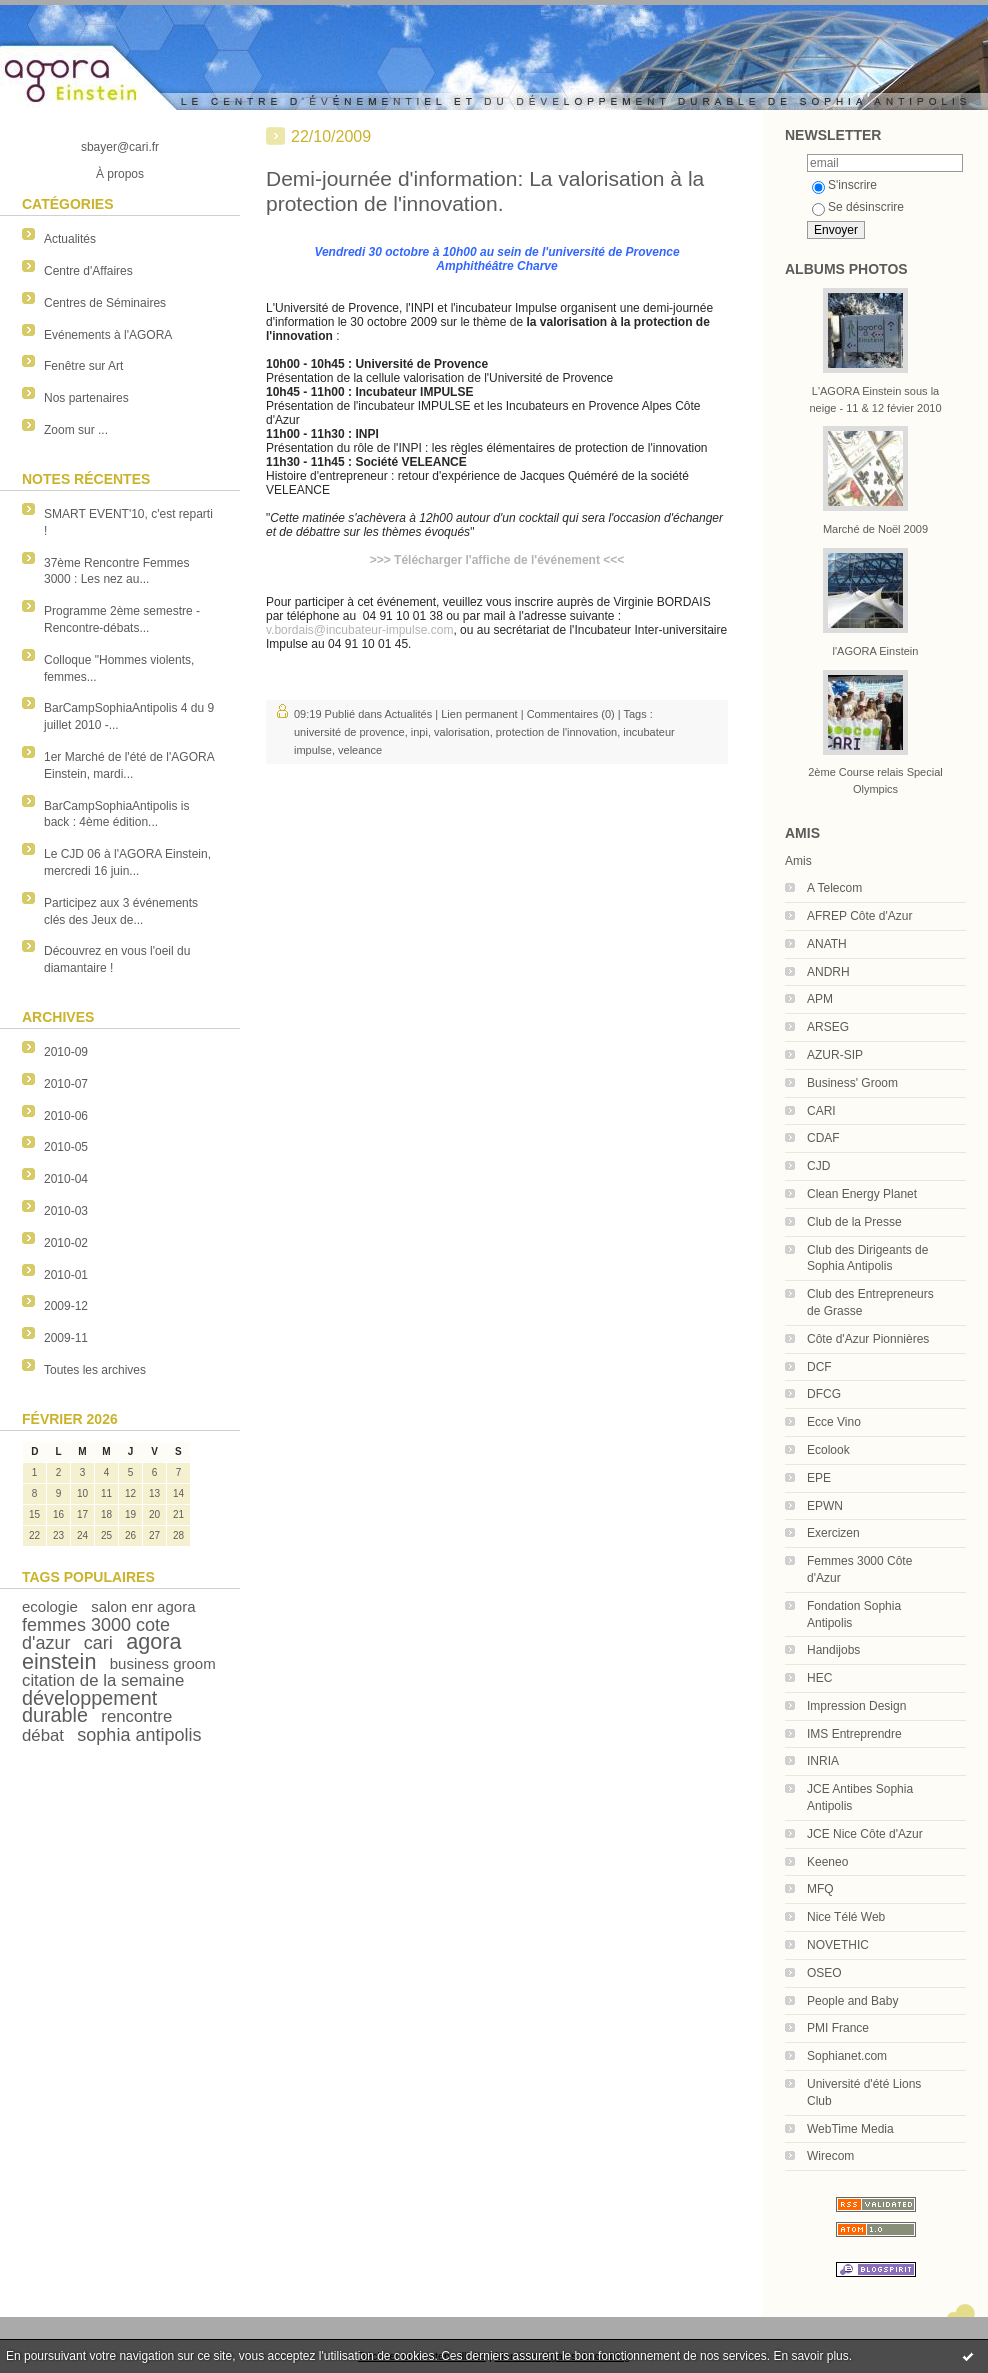 This screenshot has height=2373, width=988. Describe the element at coordinates (50, 1606) in the screenshot. I see `ecologie` at that location.